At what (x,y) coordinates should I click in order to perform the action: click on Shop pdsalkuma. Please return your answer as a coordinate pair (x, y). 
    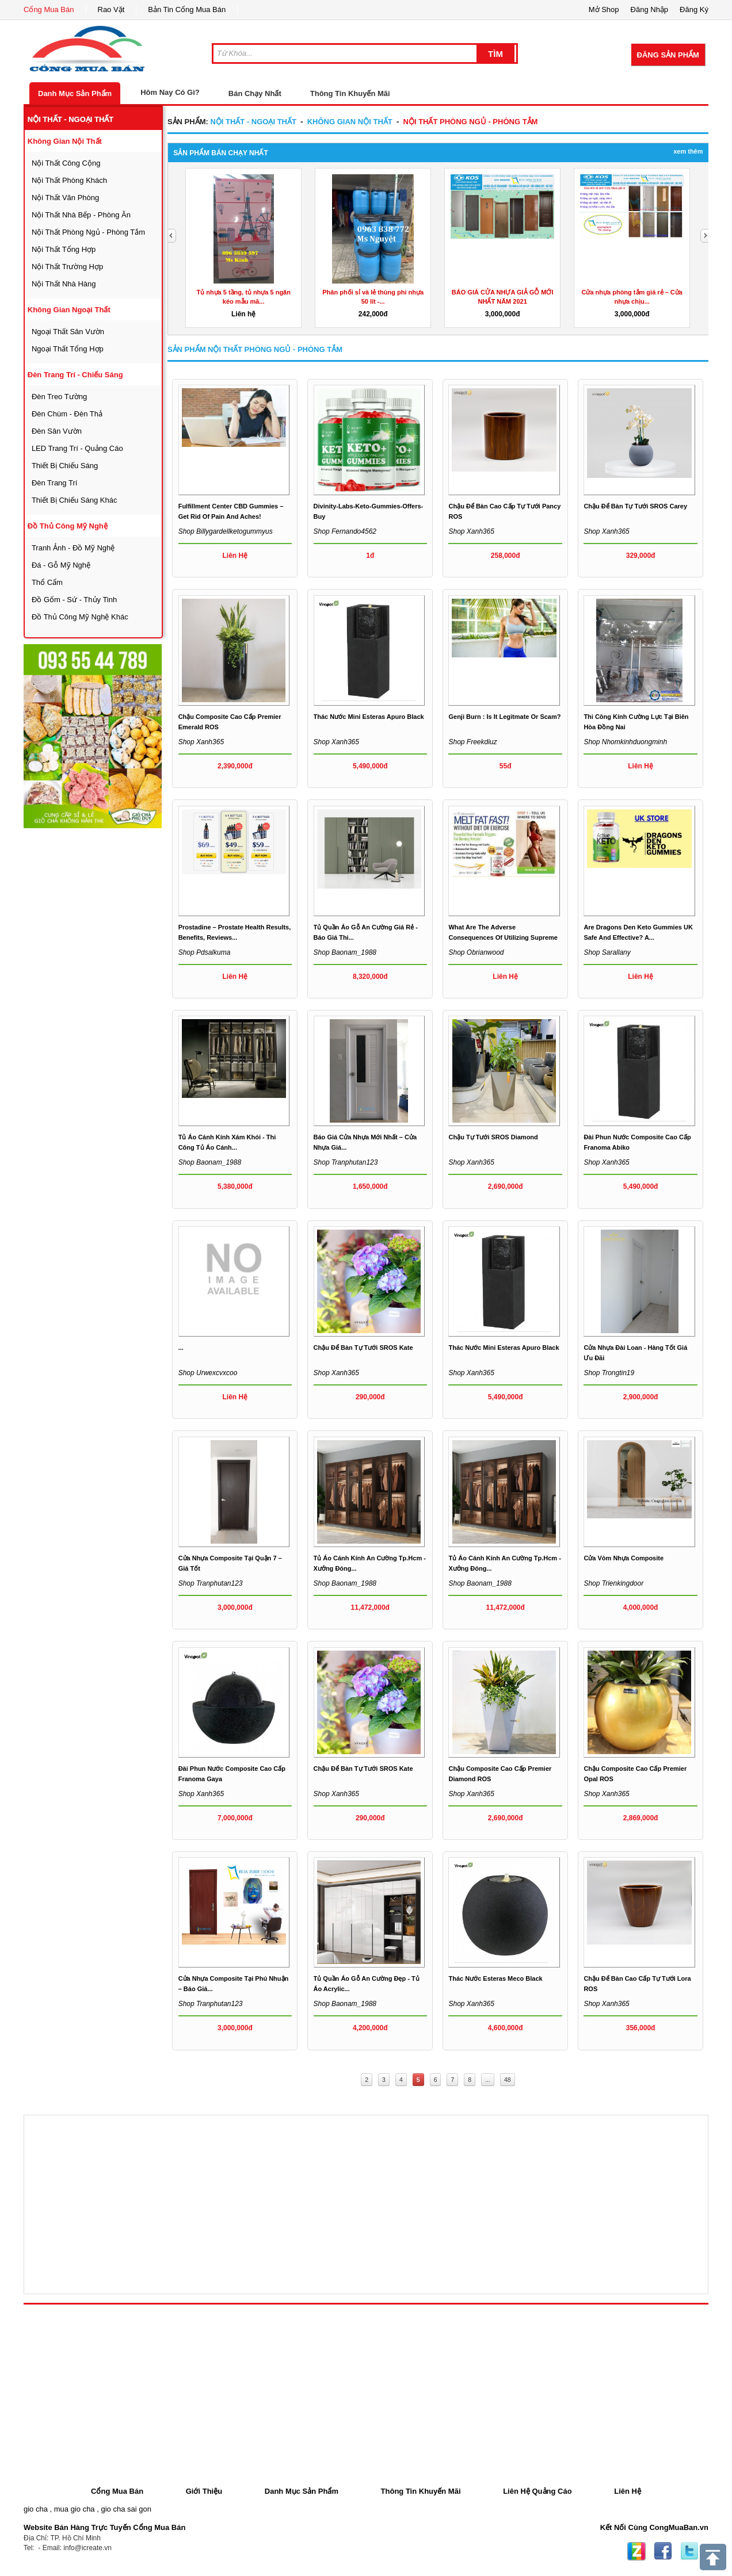
    Looking at the image, I should click on (204, 952).